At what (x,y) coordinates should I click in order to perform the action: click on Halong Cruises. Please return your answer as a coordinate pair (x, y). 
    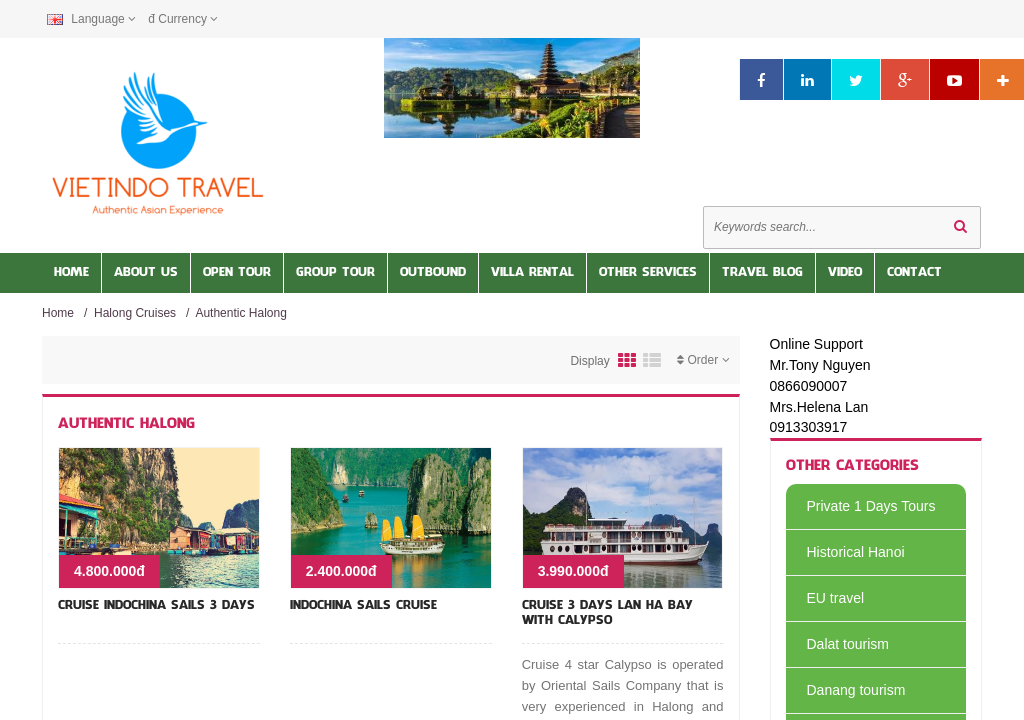
    Looking at the image, I should click on (135, 313).